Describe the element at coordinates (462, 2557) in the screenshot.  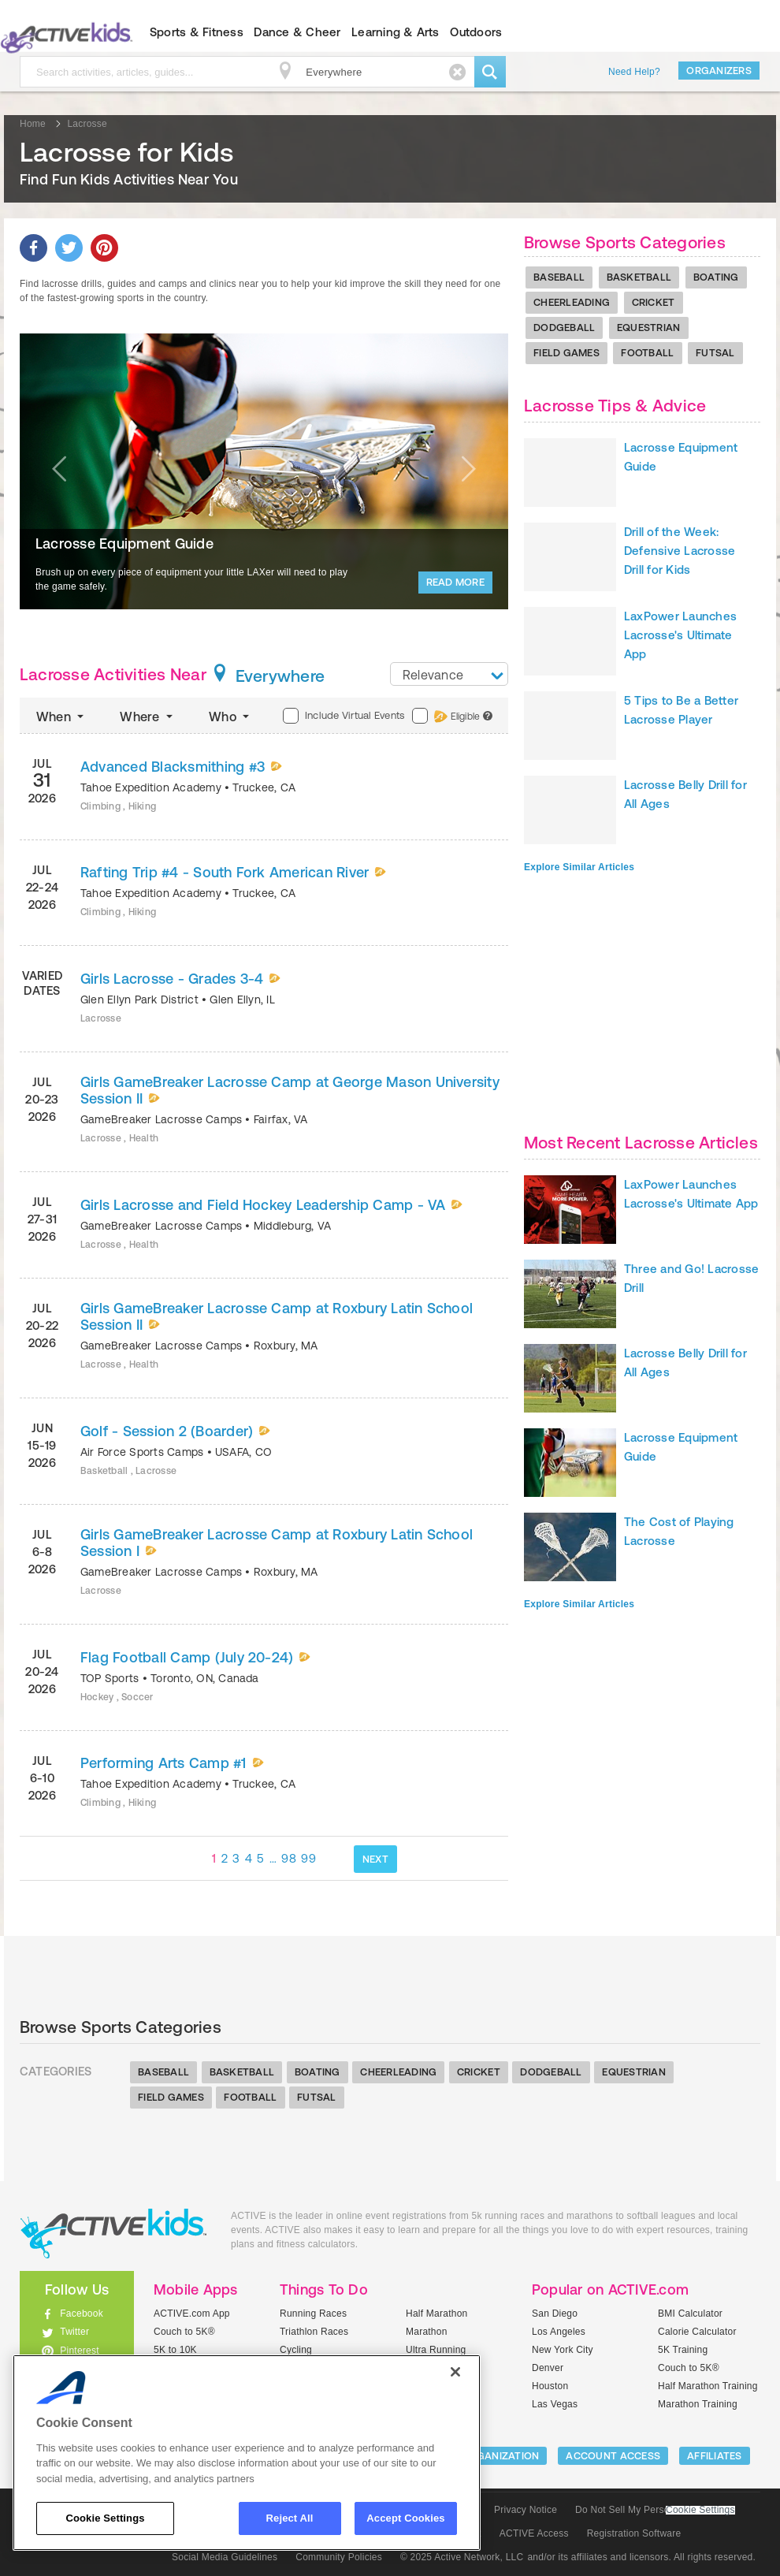
I see `© 2025 Active Network, LLC` at that location.